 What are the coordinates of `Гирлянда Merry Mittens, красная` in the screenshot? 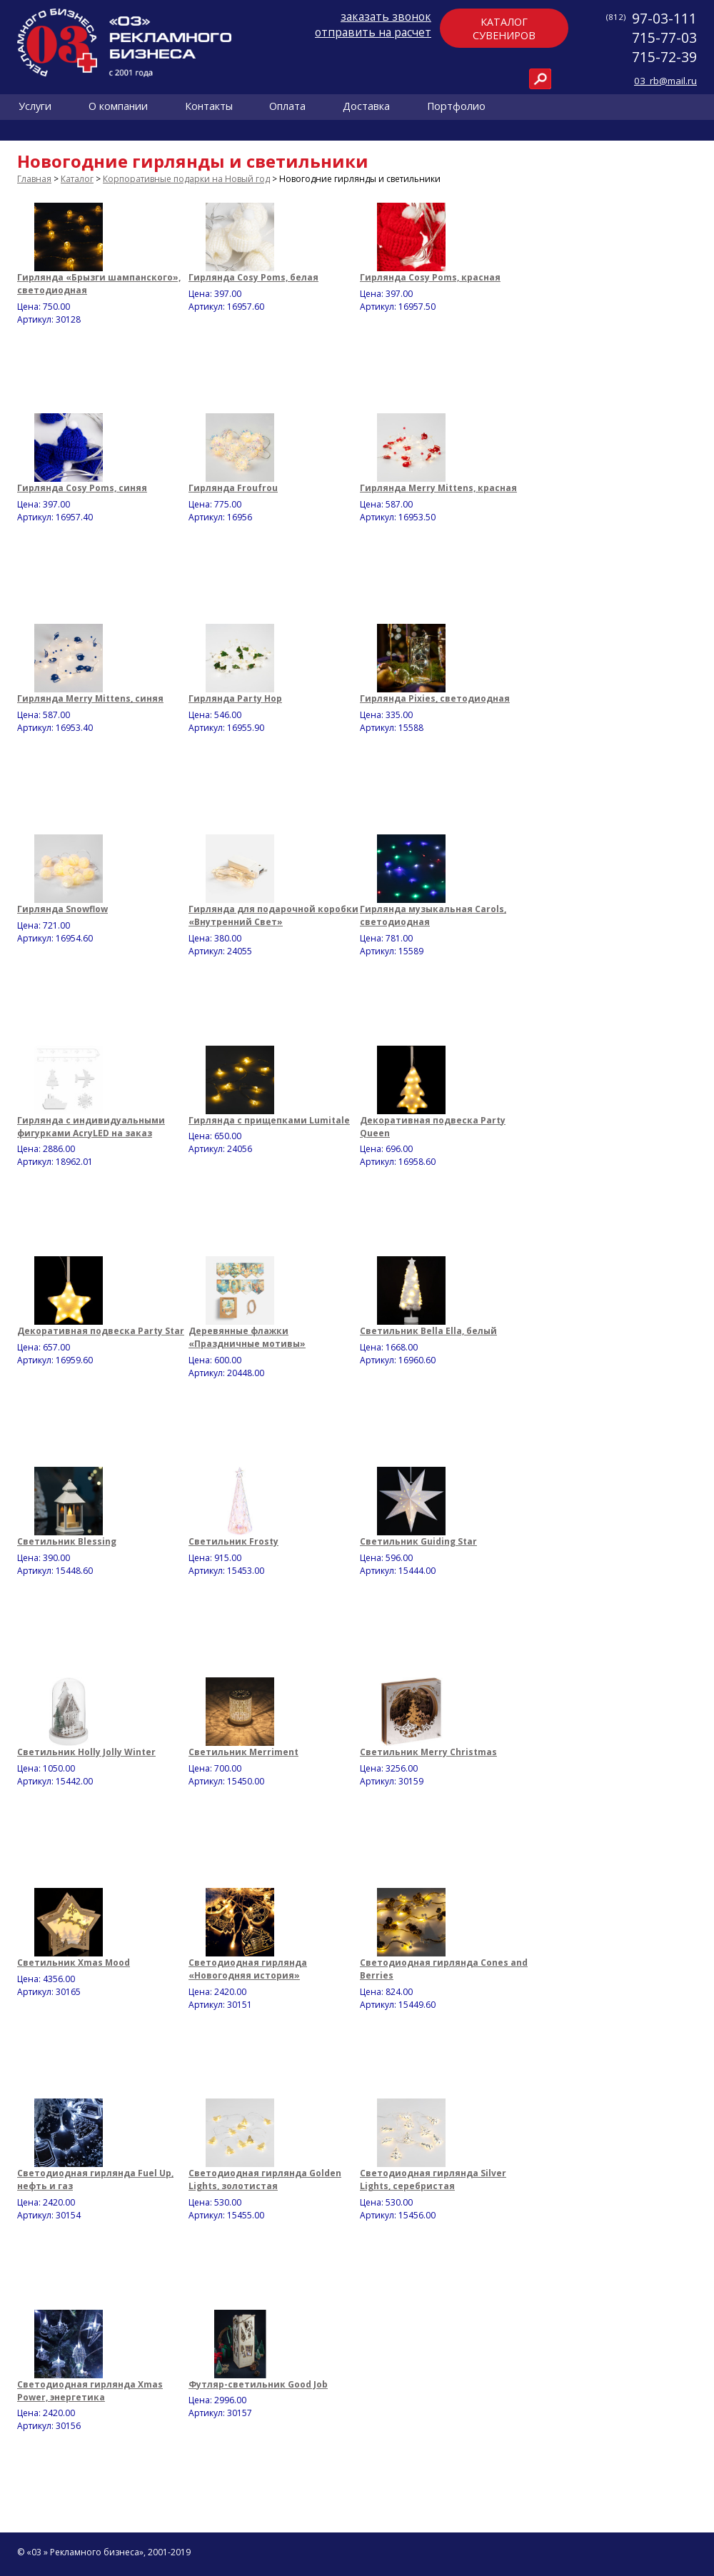 It's located at (438, 488).